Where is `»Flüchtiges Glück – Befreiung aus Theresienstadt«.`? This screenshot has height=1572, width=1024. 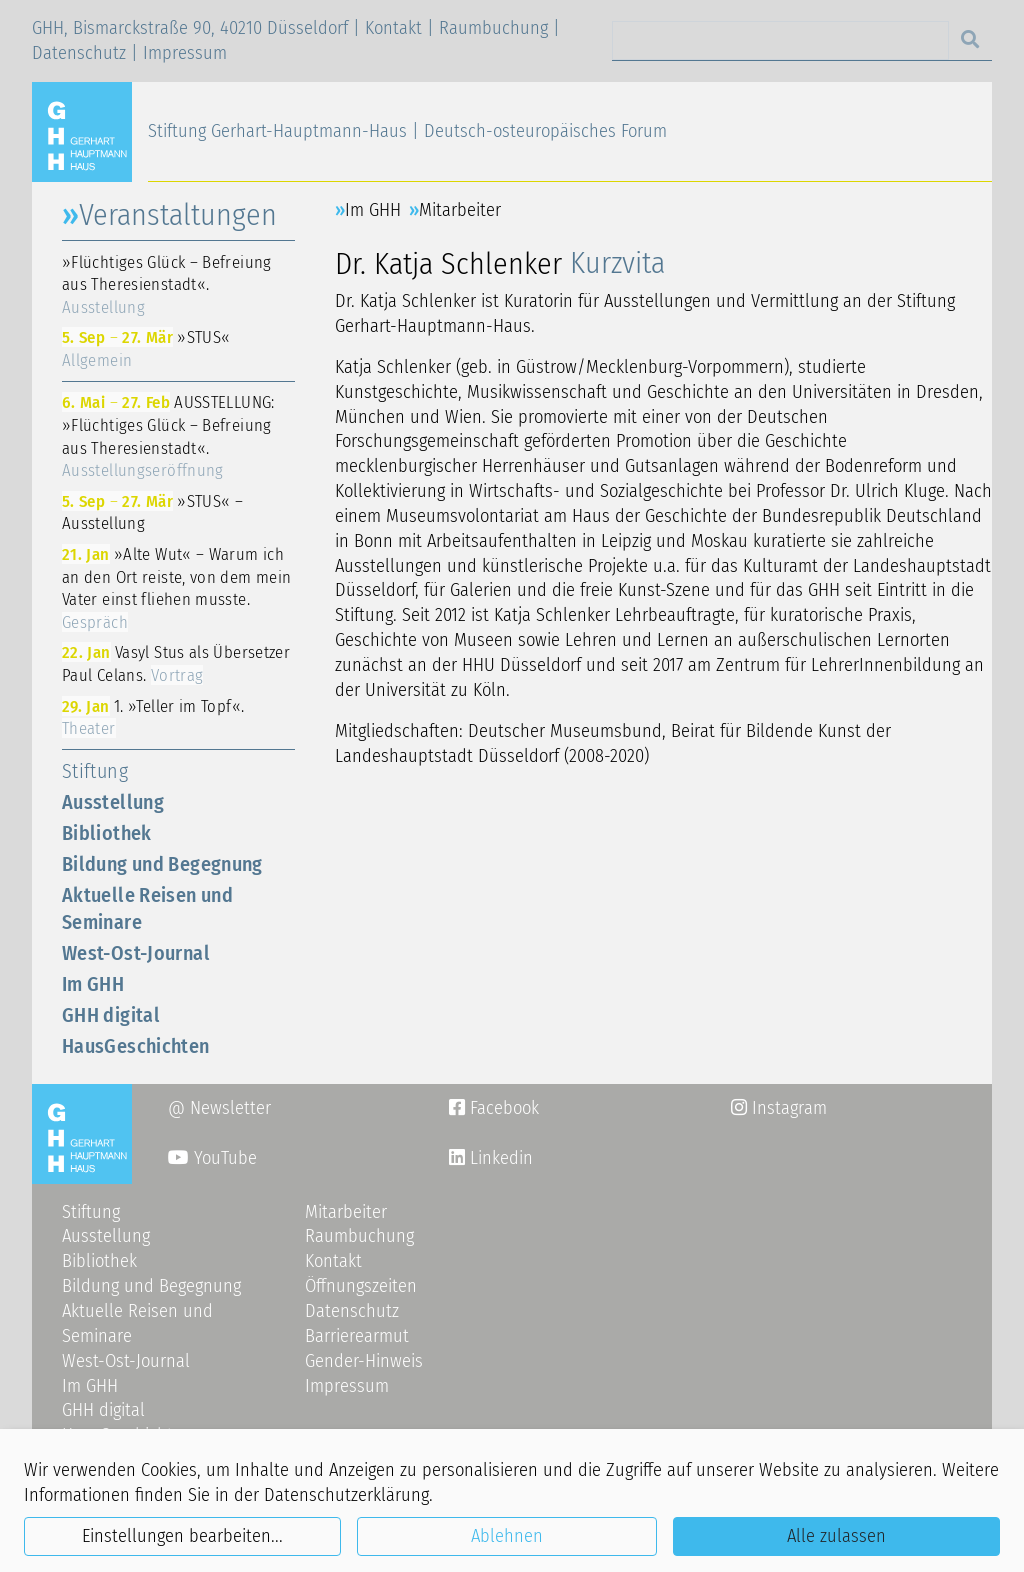
»Flüchtiges Glück – Befreiung aus Theresienstadt«. is located at coordinates (167, 284).